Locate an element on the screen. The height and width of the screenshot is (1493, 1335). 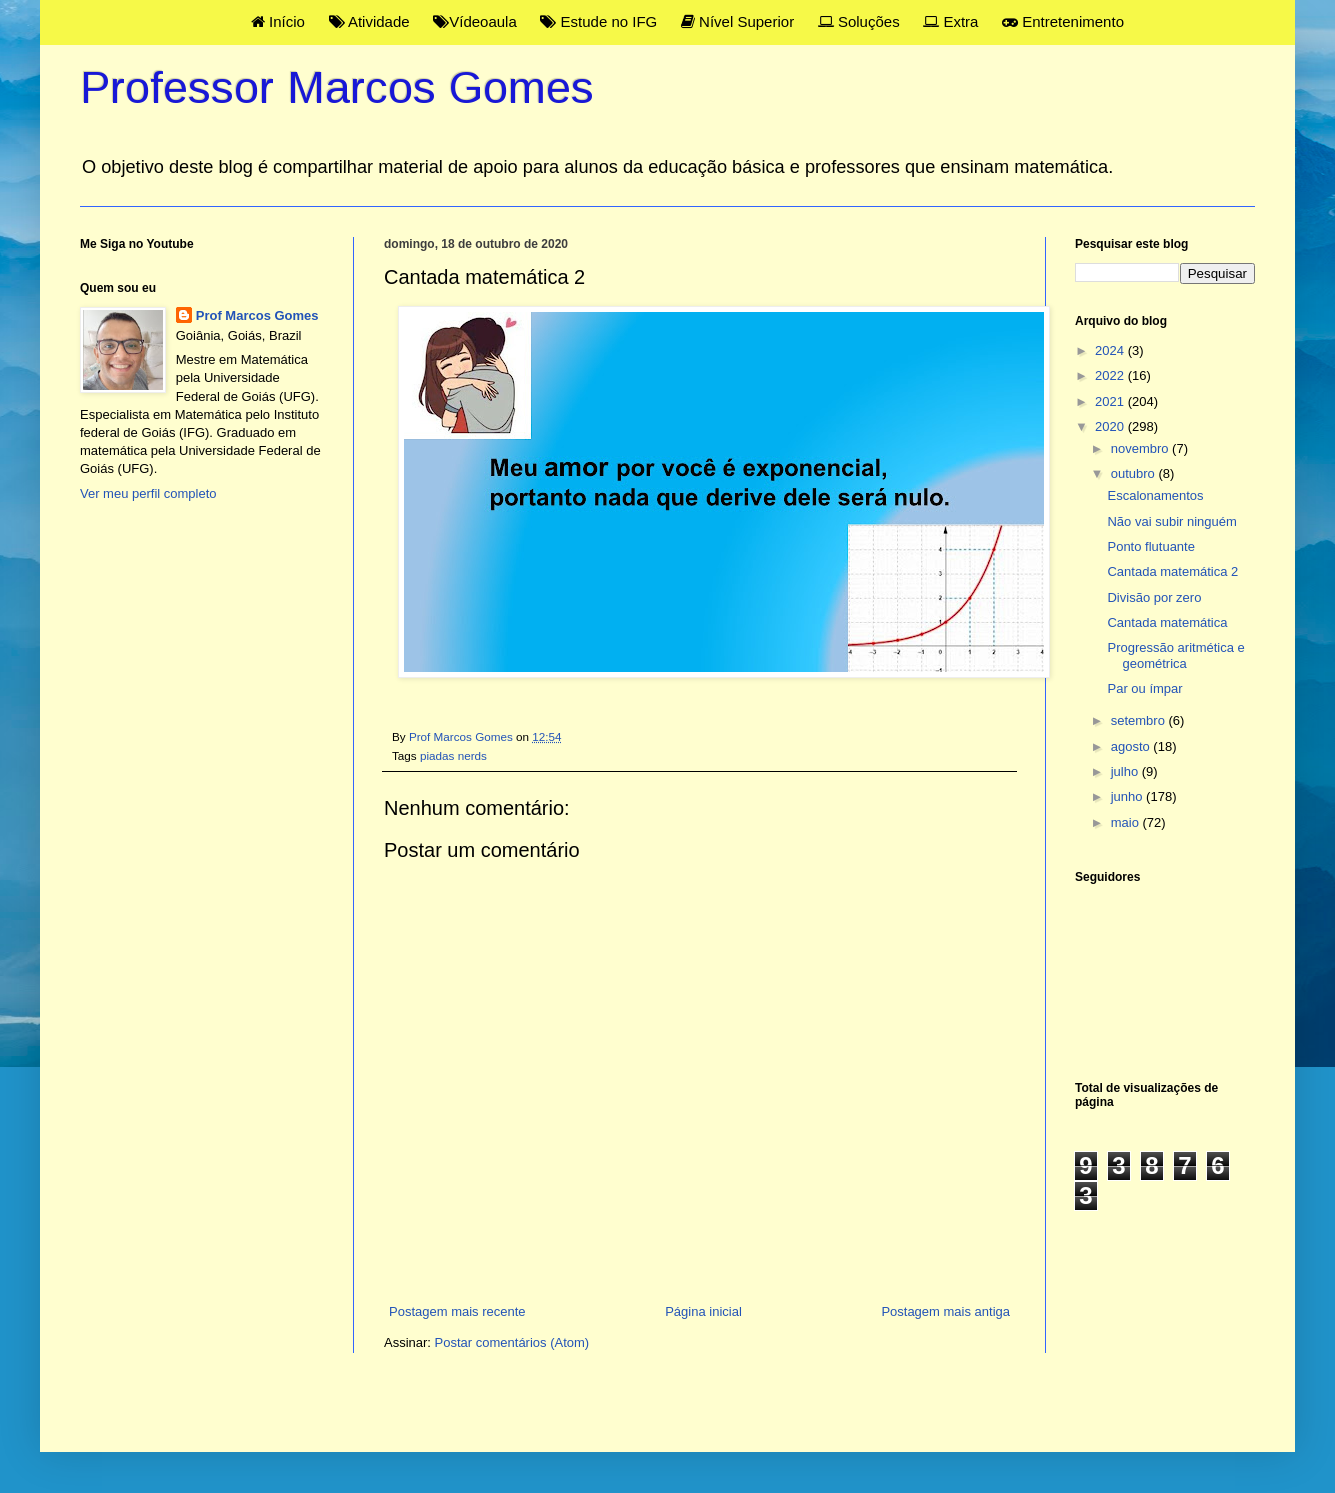
Escalonamentos is located at coordinates (1155, 495).